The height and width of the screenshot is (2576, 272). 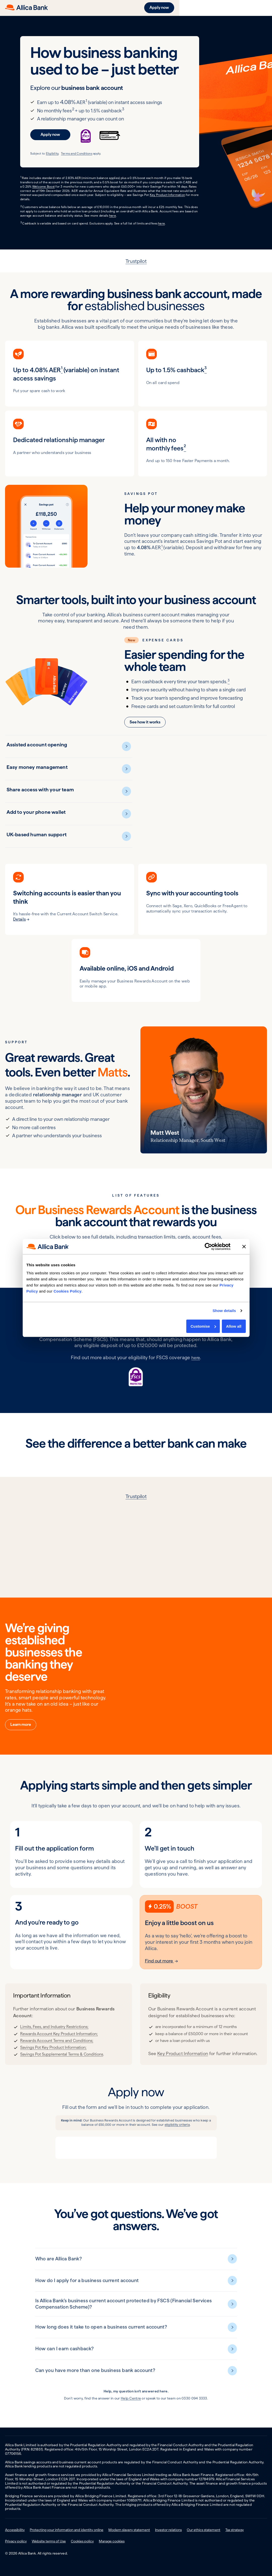 I want to click on Welcome Boost, so click(x=43, y=186).